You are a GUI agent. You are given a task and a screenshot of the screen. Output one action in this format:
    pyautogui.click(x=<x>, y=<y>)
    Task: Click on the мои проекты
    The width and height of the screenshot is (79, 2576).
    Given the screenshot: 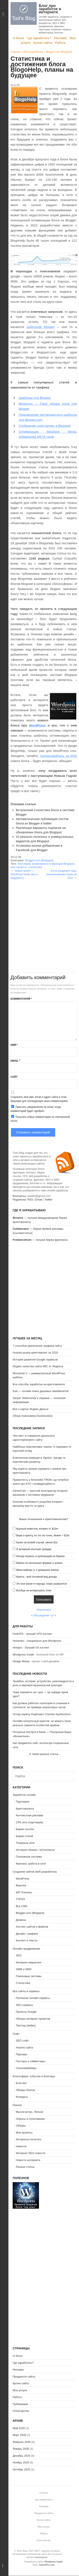 What is the action you would take?
    pyautogui.click(x=19, y=867)
    